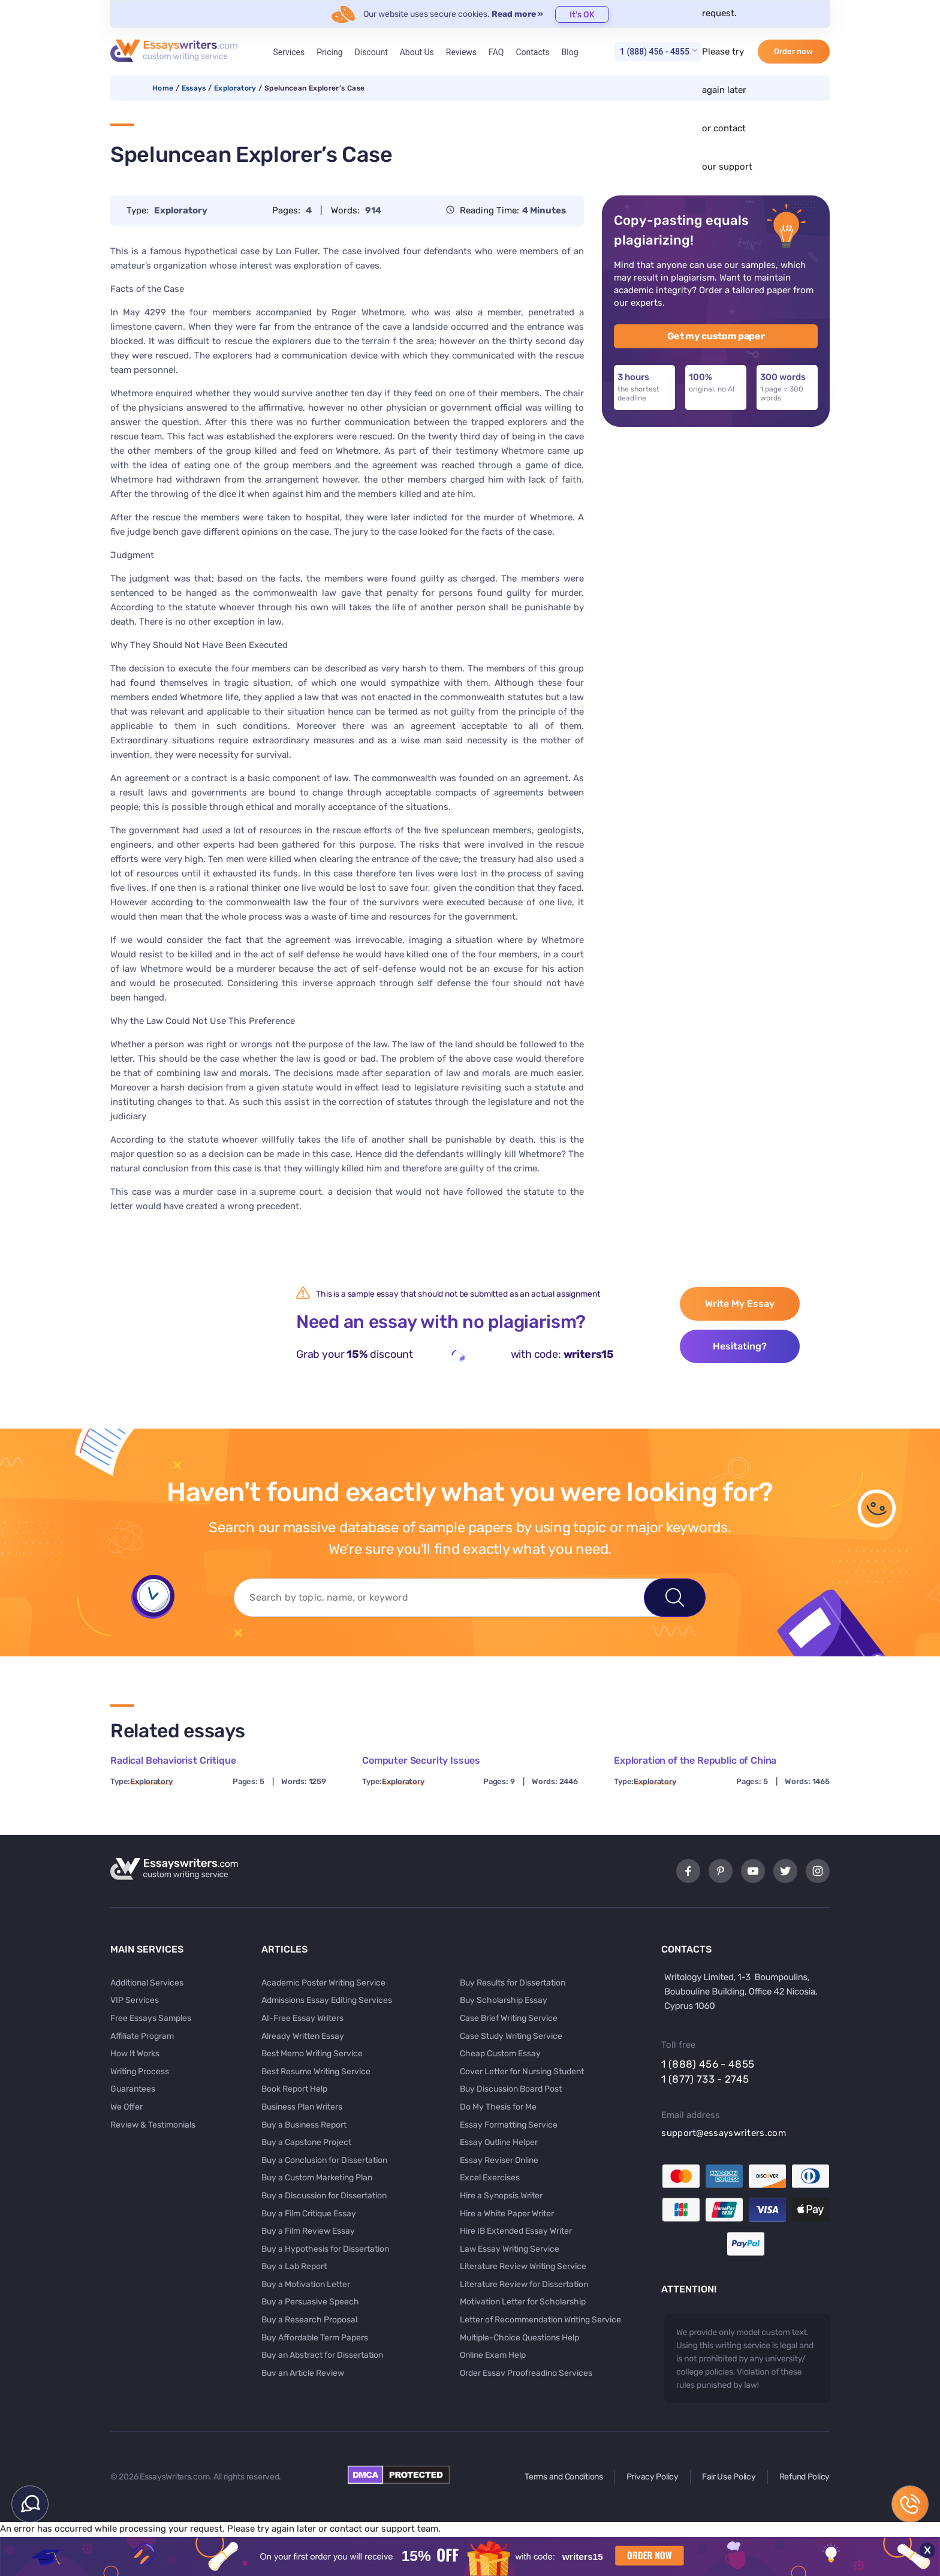 The image size is (940, 2576). Describe the element at coordinates (804, 2477) in the screenshot. I see `Refund Policy` at that location.